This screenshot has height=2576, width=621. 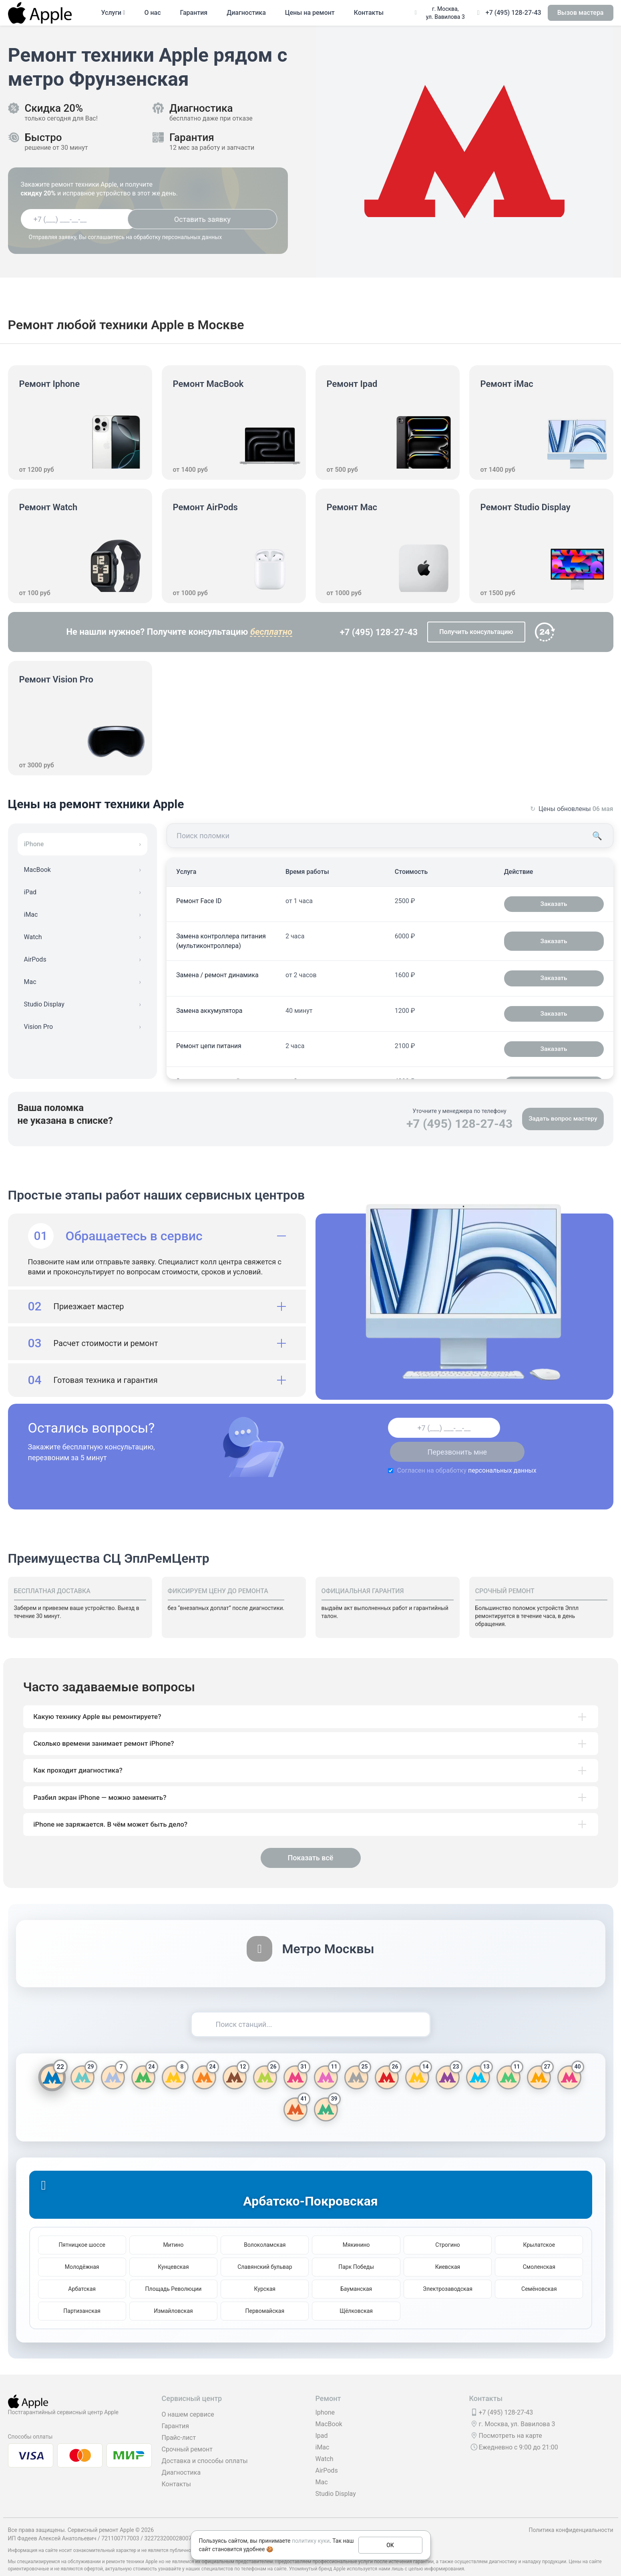 I want to click on Вызов мастера, so click(x=580, y=12).